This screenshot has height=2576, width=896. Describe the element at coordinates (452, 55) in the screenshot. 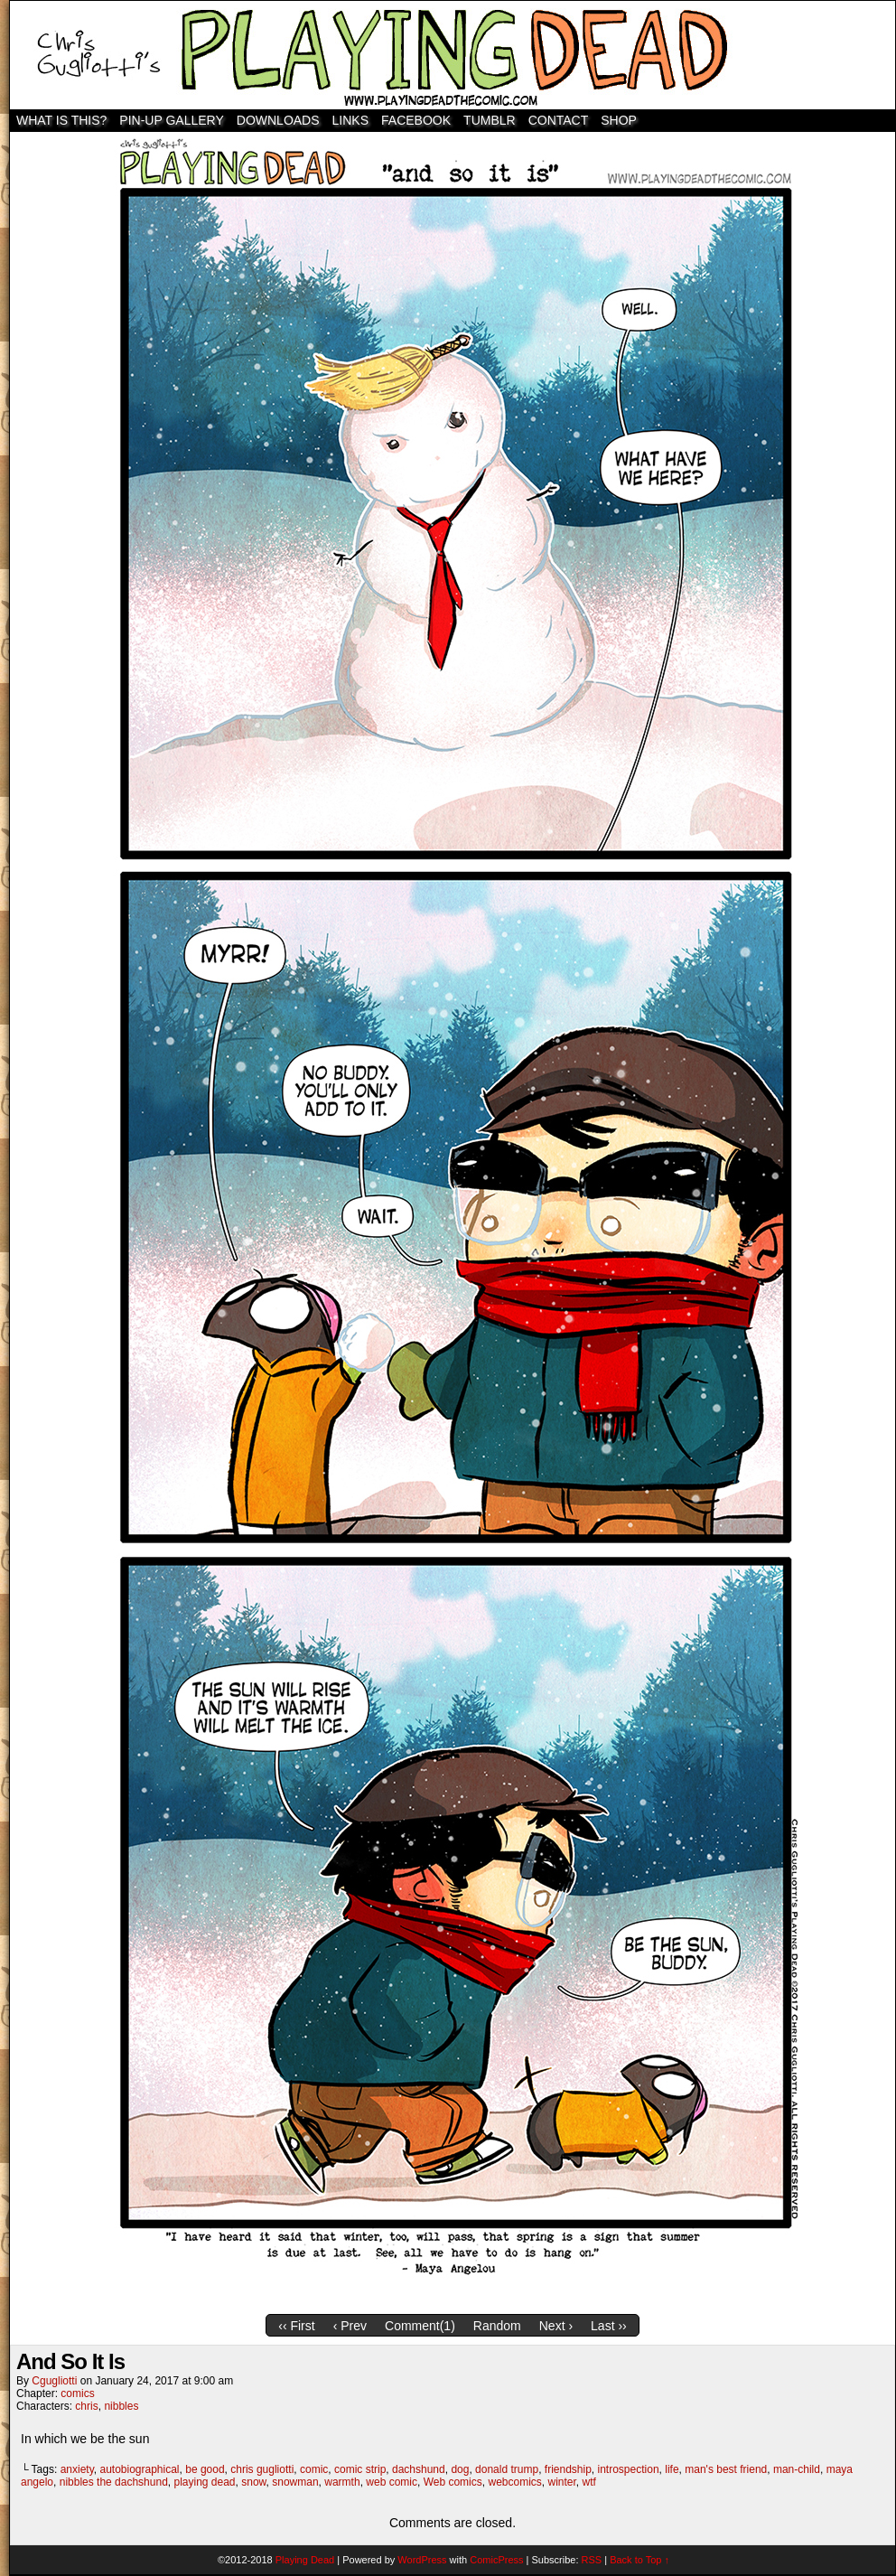

I see `Playing Dead` at that location.